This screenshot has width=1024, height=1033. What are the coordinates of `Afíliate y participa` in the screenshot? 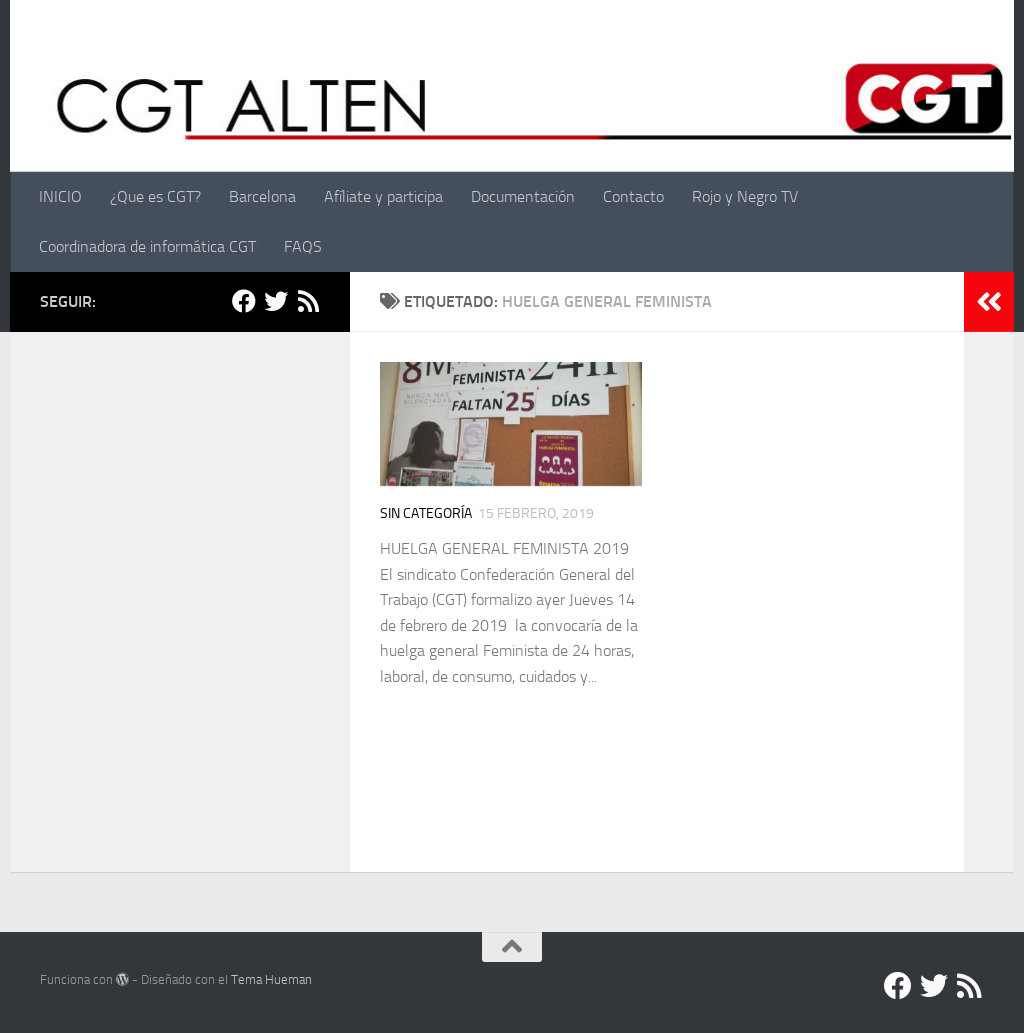 It's located at (383, 196).